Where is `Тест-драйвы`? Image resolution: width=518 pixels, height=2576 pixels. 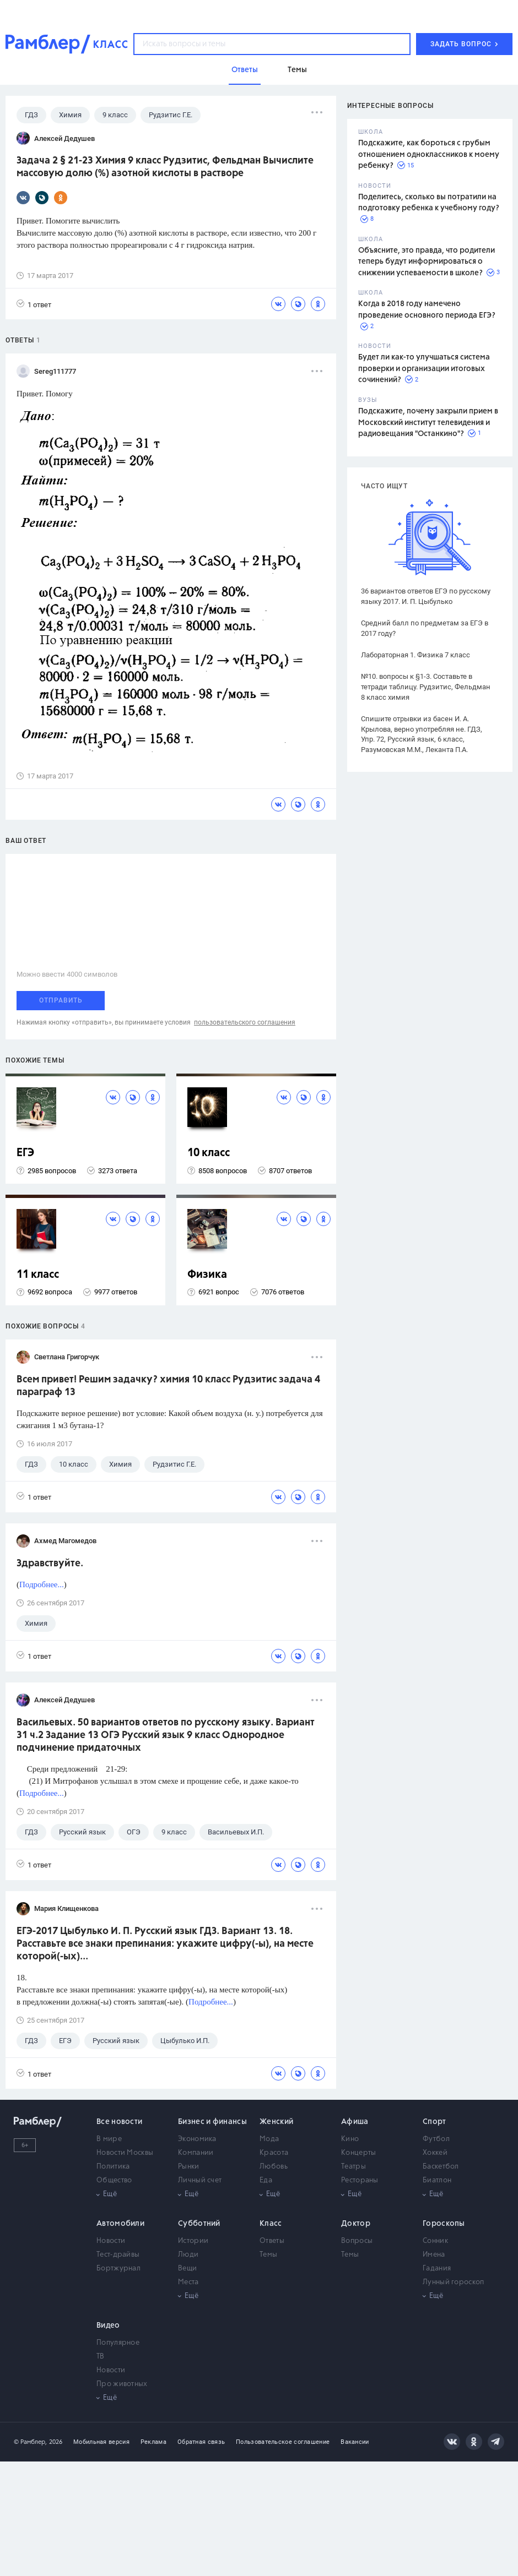 Тест-драйвы is located at coordinates (117, 2254).